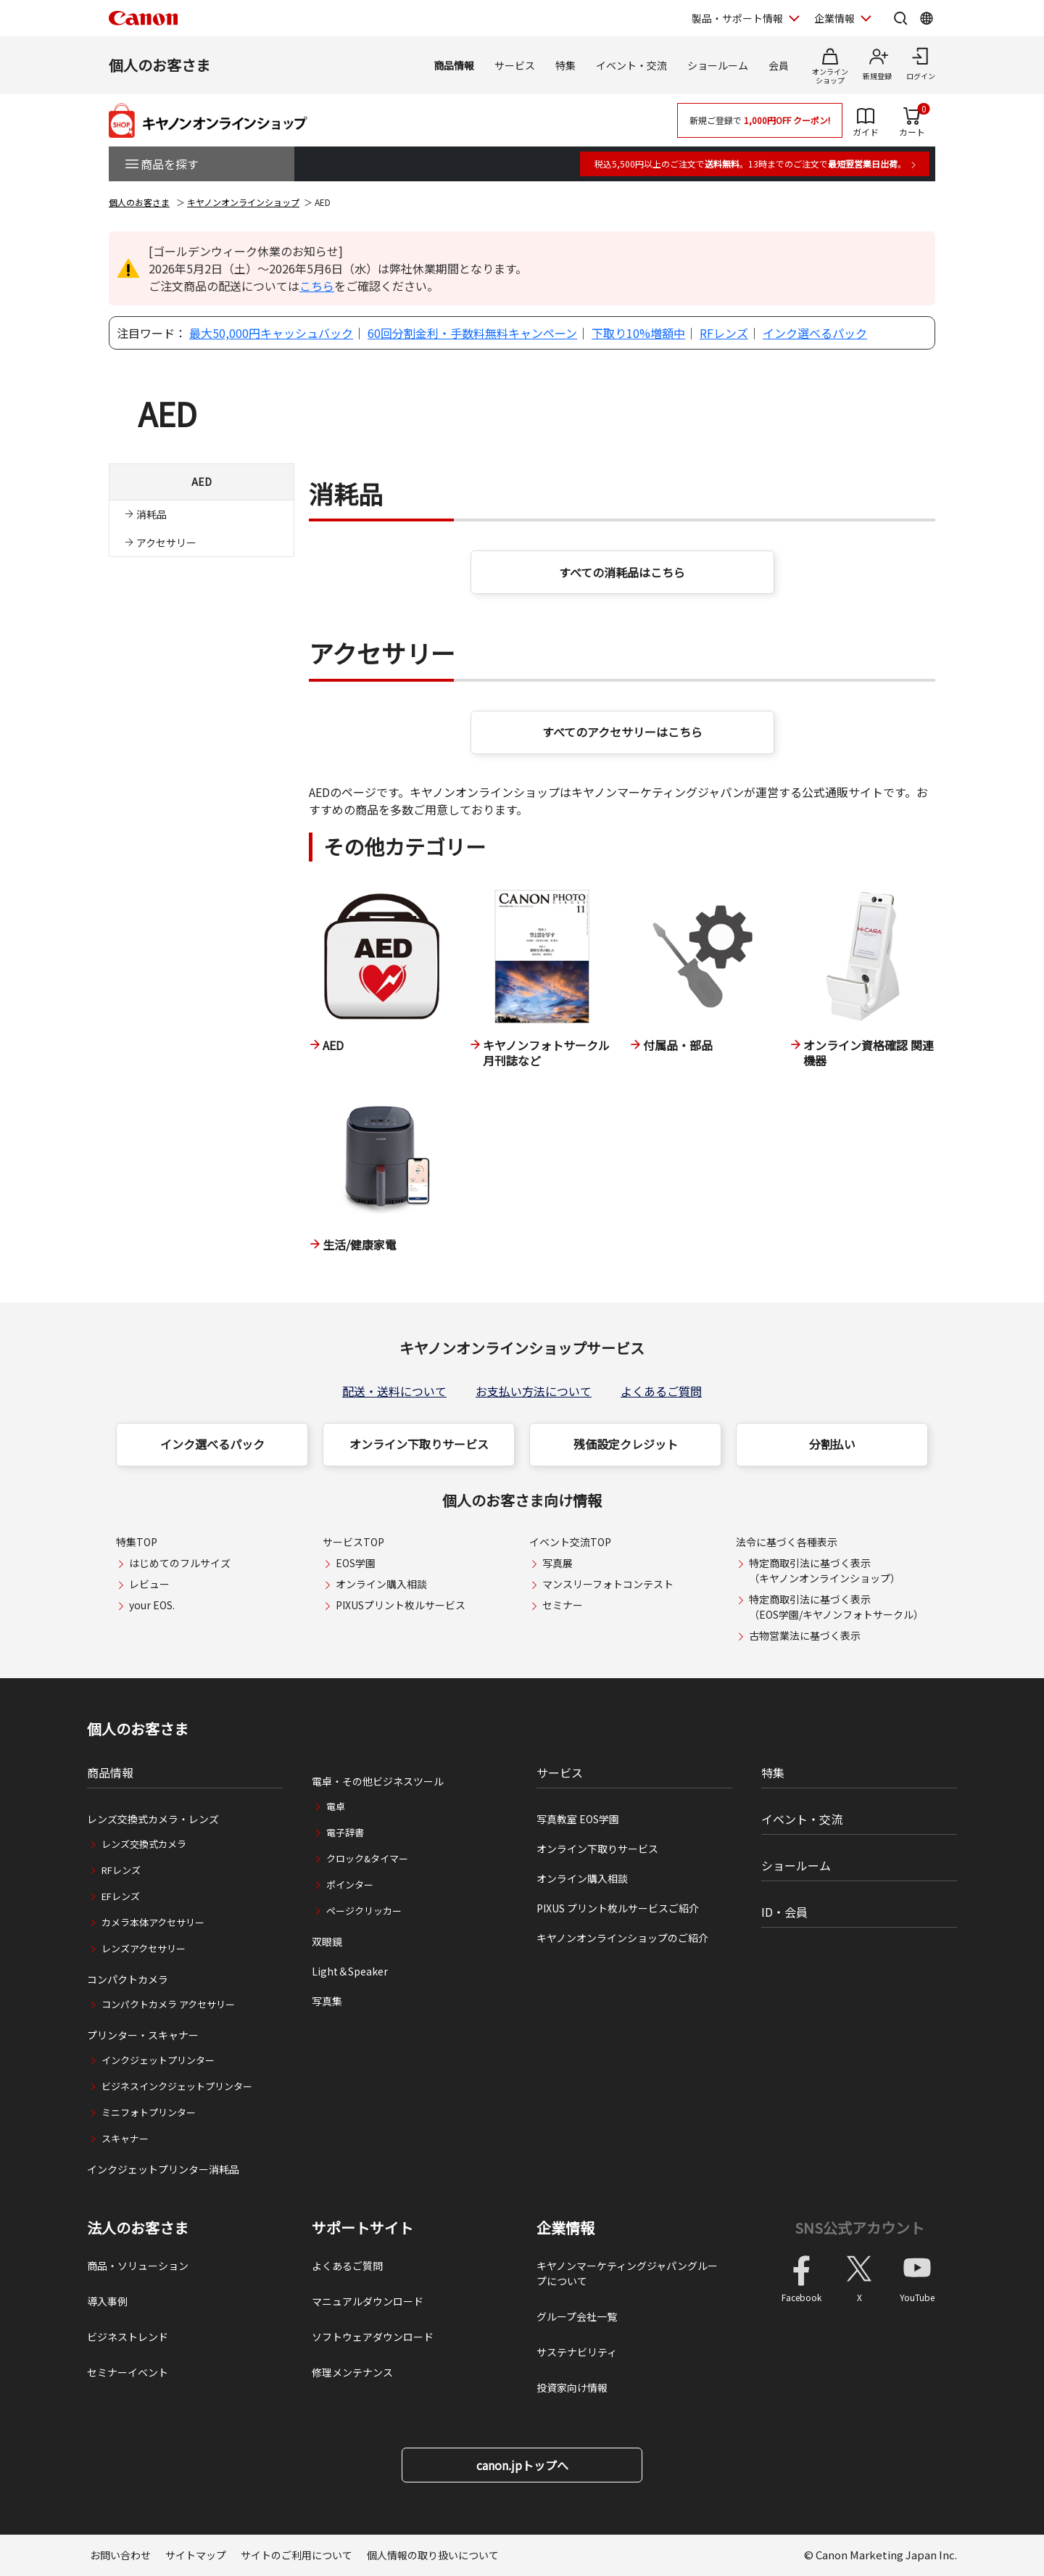  What do you see at coordinates (522, 2465) in the screenshot?
I see `canon.jpトップへ` at bounding box center [522, 2465].